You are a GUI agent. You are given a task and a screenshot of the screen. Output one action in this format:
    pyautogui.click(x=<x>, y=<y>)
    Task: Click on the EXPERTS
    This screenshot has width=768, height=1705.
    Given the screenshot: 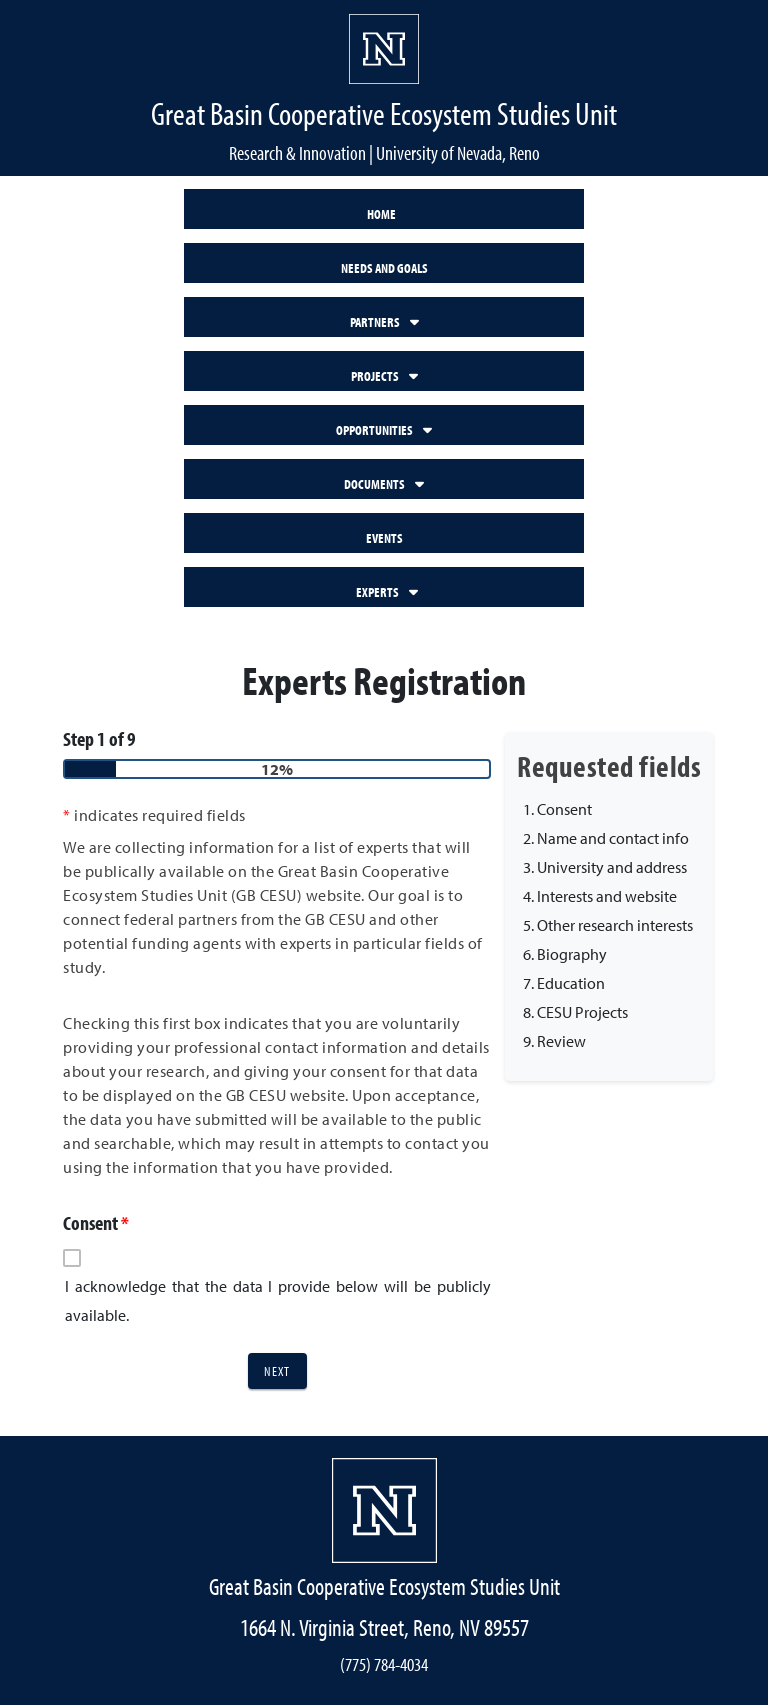 What is the action you would take?
    pyautogui.click(x=387, y=591)
    